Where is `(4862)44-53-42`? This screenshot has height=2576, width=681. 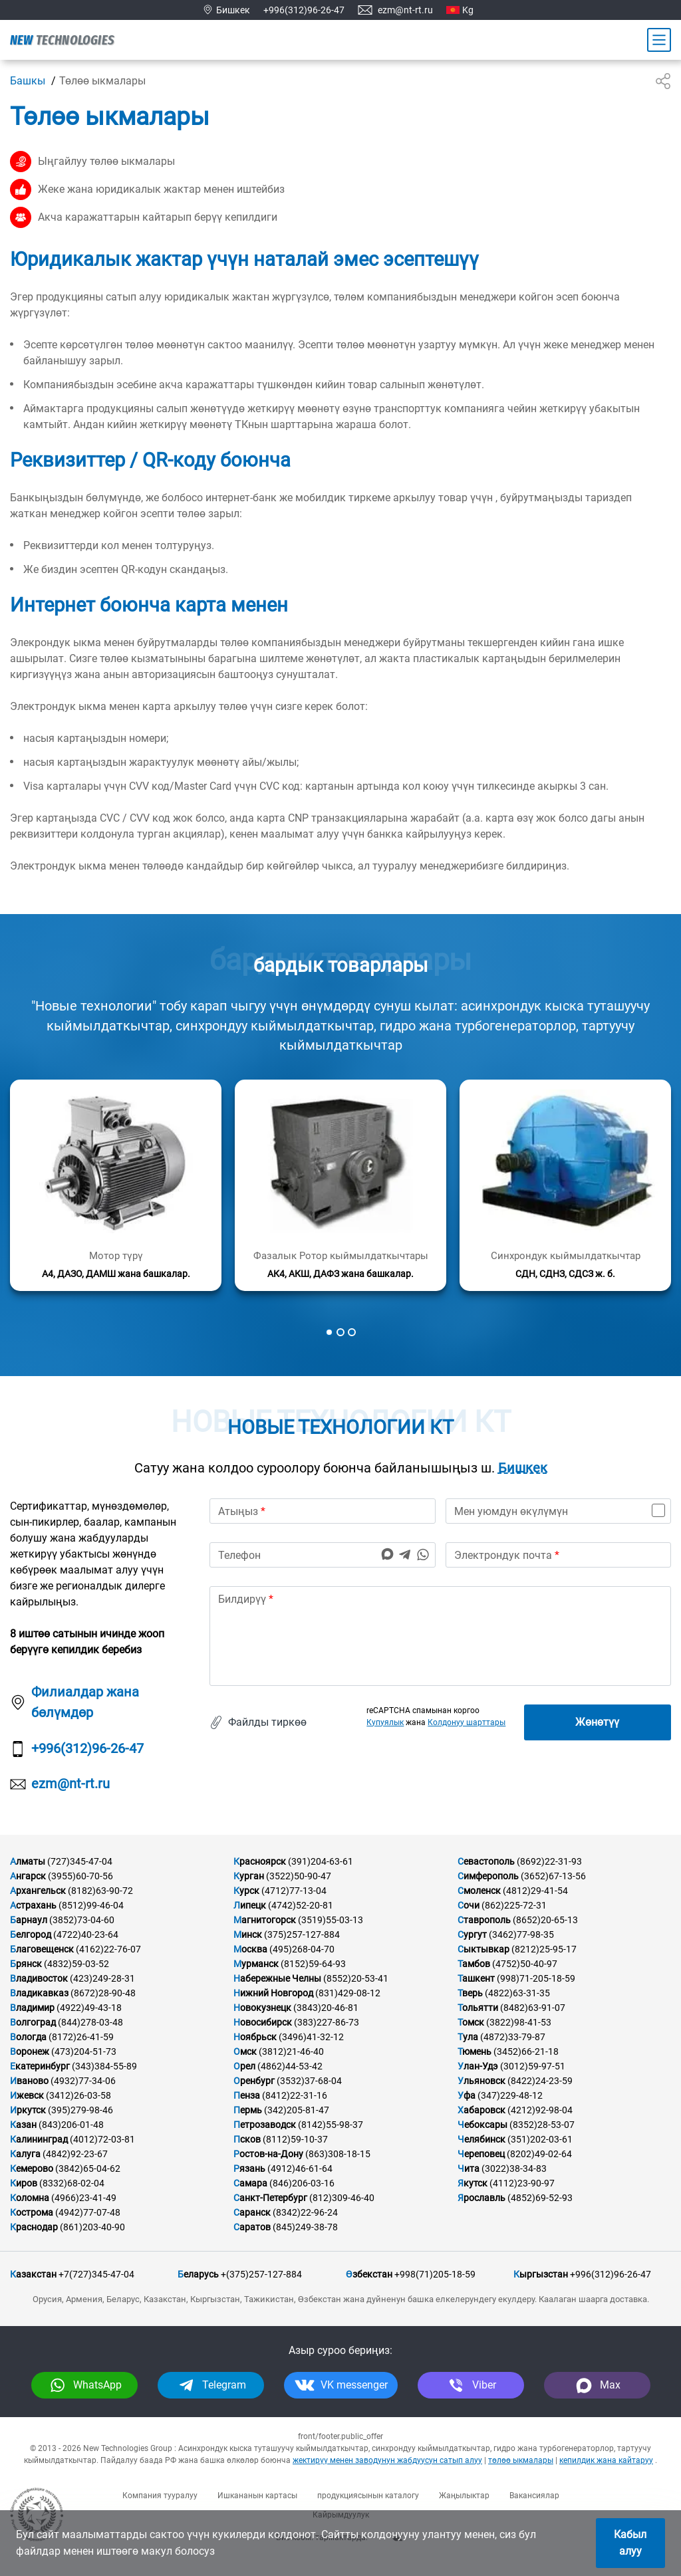
(4862)44-53-42 is located at coordinates (290, 2066).